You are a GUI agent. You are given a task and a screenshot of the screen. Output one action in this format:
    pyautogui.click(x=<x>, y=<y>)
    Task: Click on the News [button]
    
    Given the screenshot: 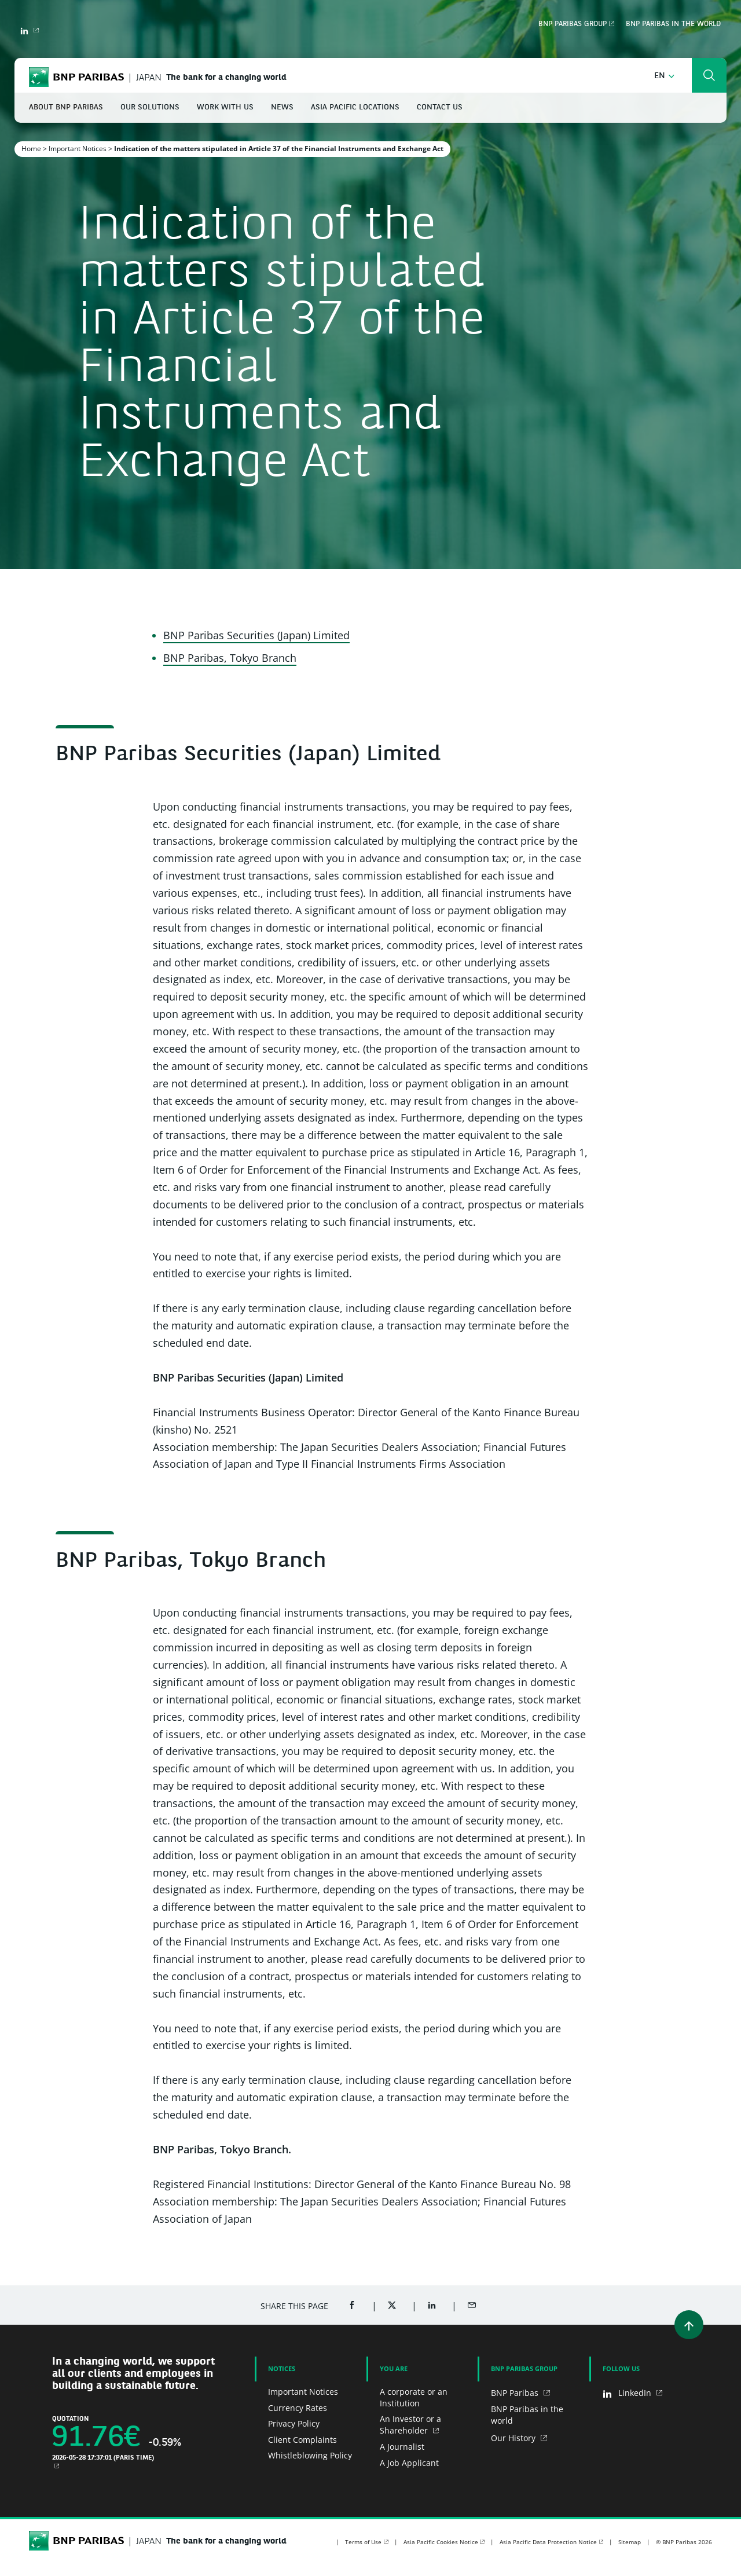 What is the action you would take?
    pyautogui.click(x=282, y=107)
    